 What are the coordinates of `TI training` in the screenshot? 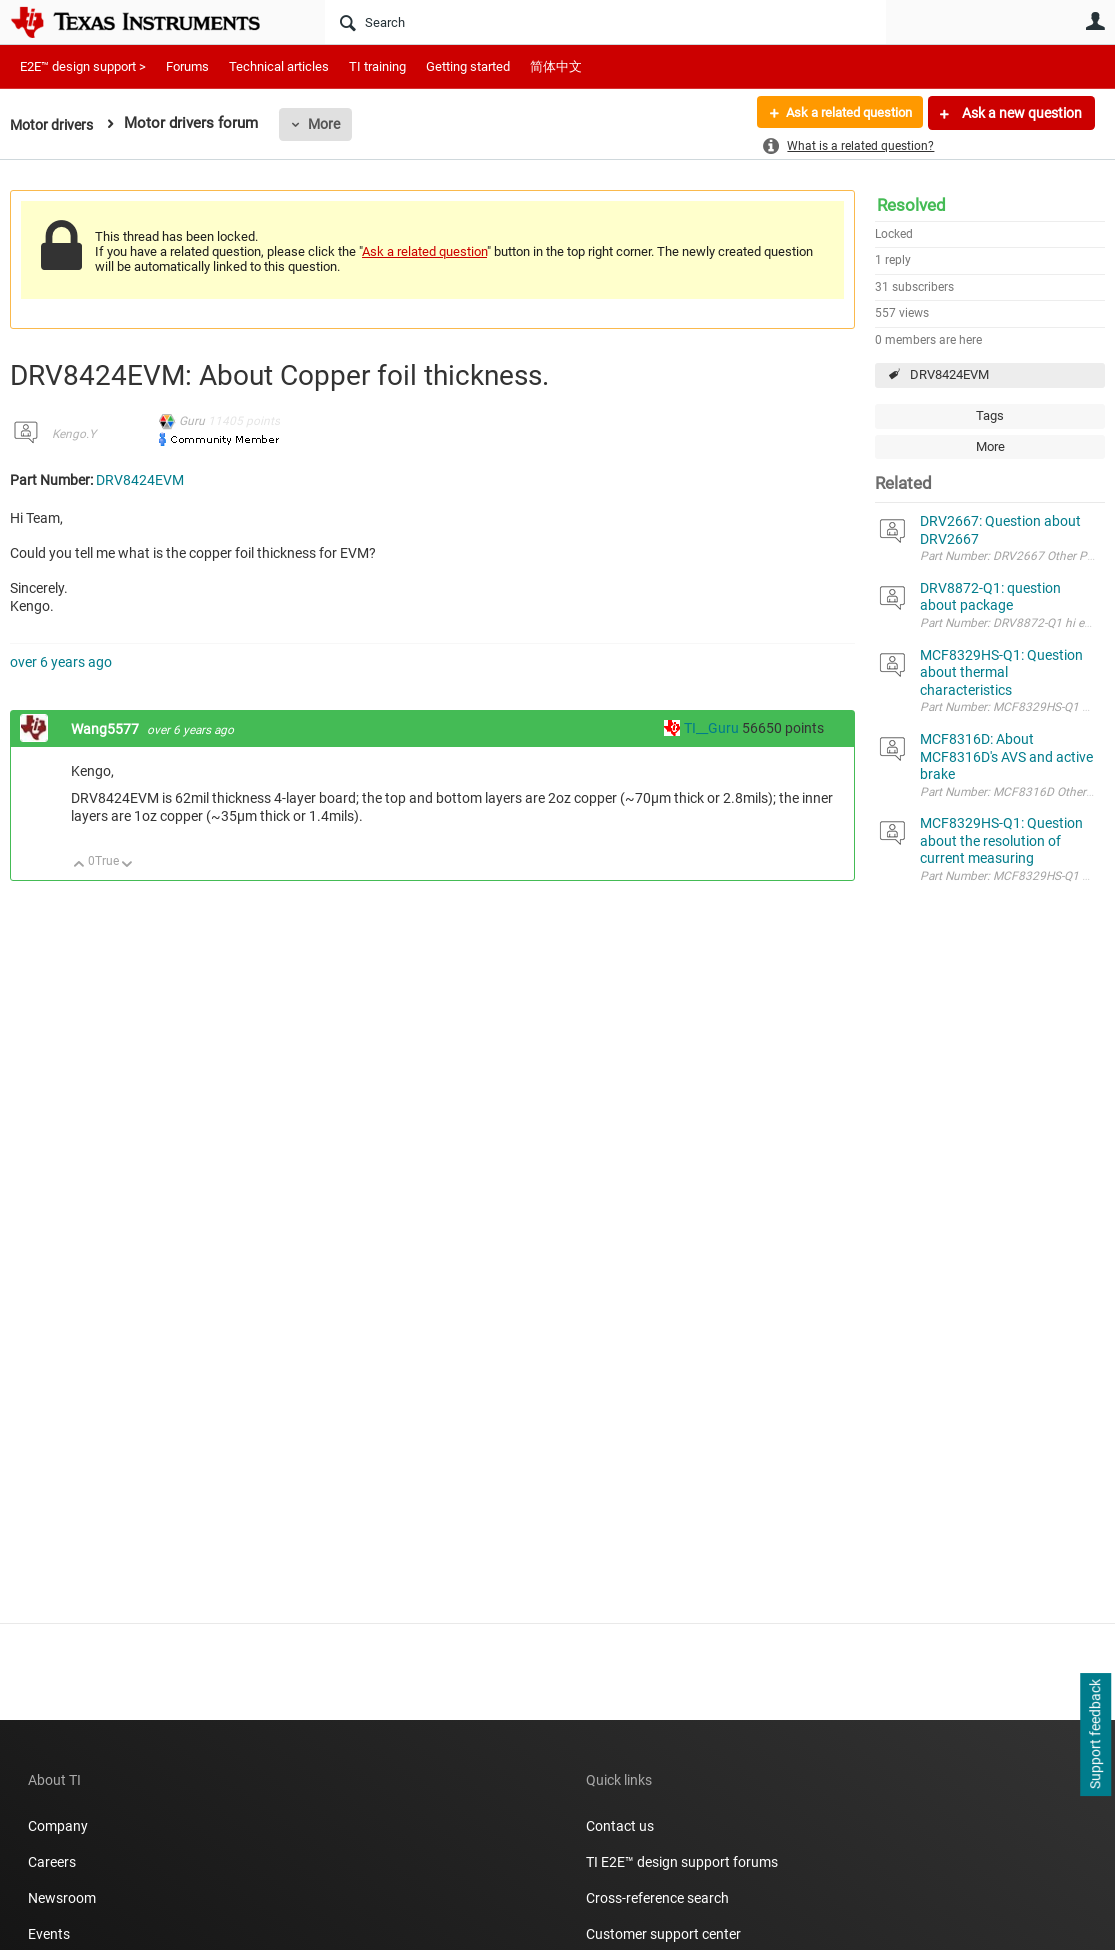 It's located at (377, 66).